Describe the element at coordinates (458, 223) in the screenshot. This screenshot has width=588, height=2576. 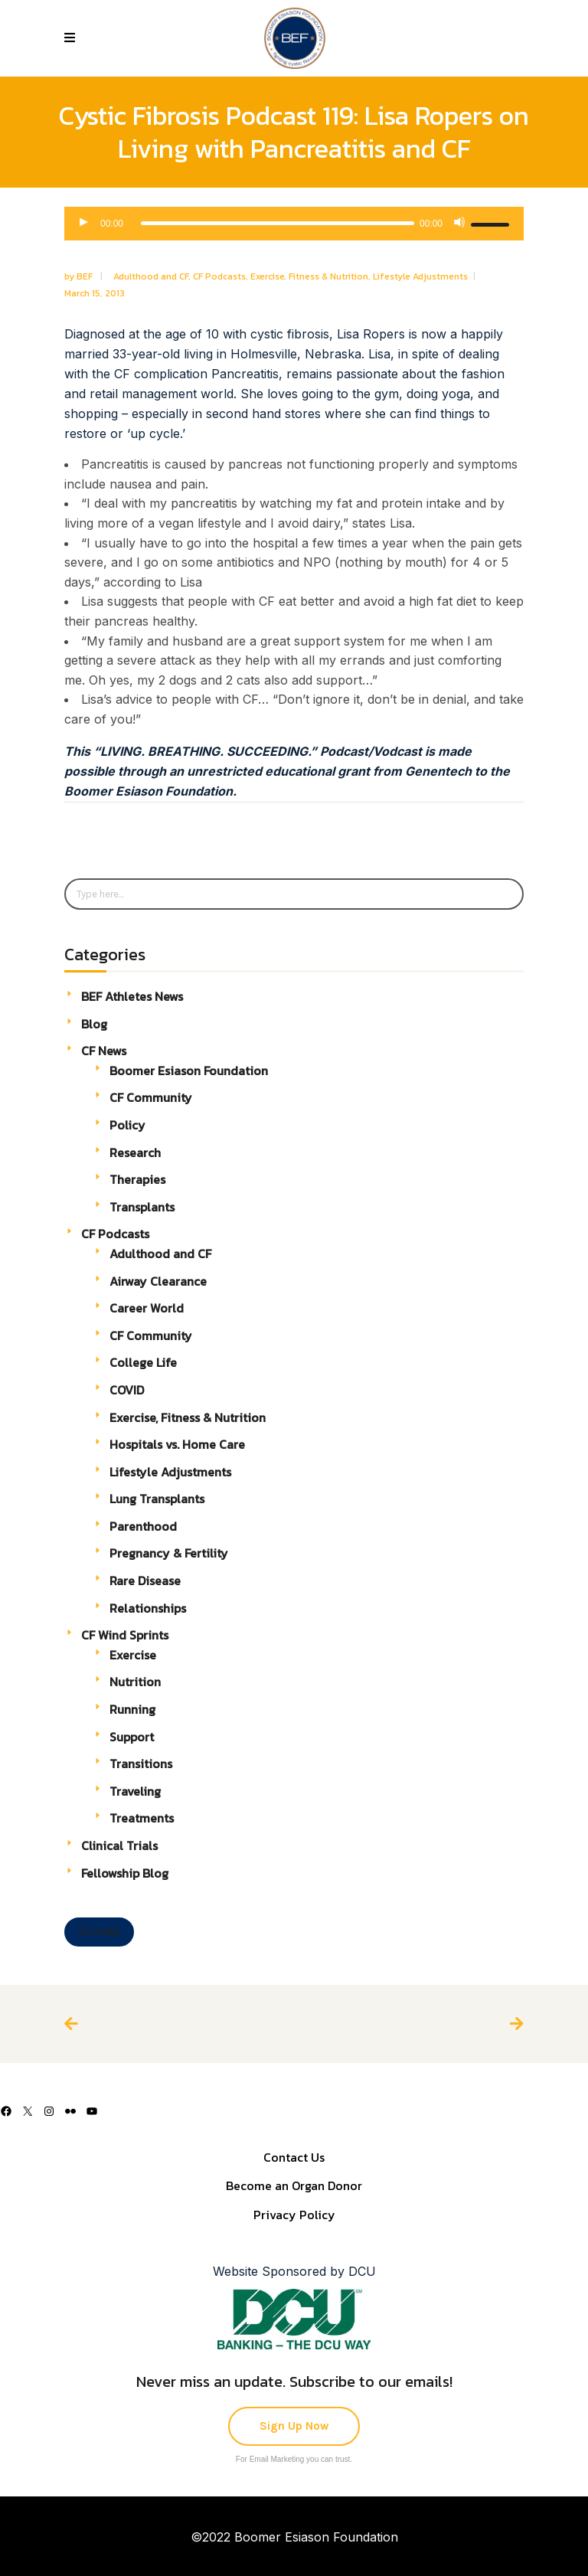
I see `[Mute]` at that location.